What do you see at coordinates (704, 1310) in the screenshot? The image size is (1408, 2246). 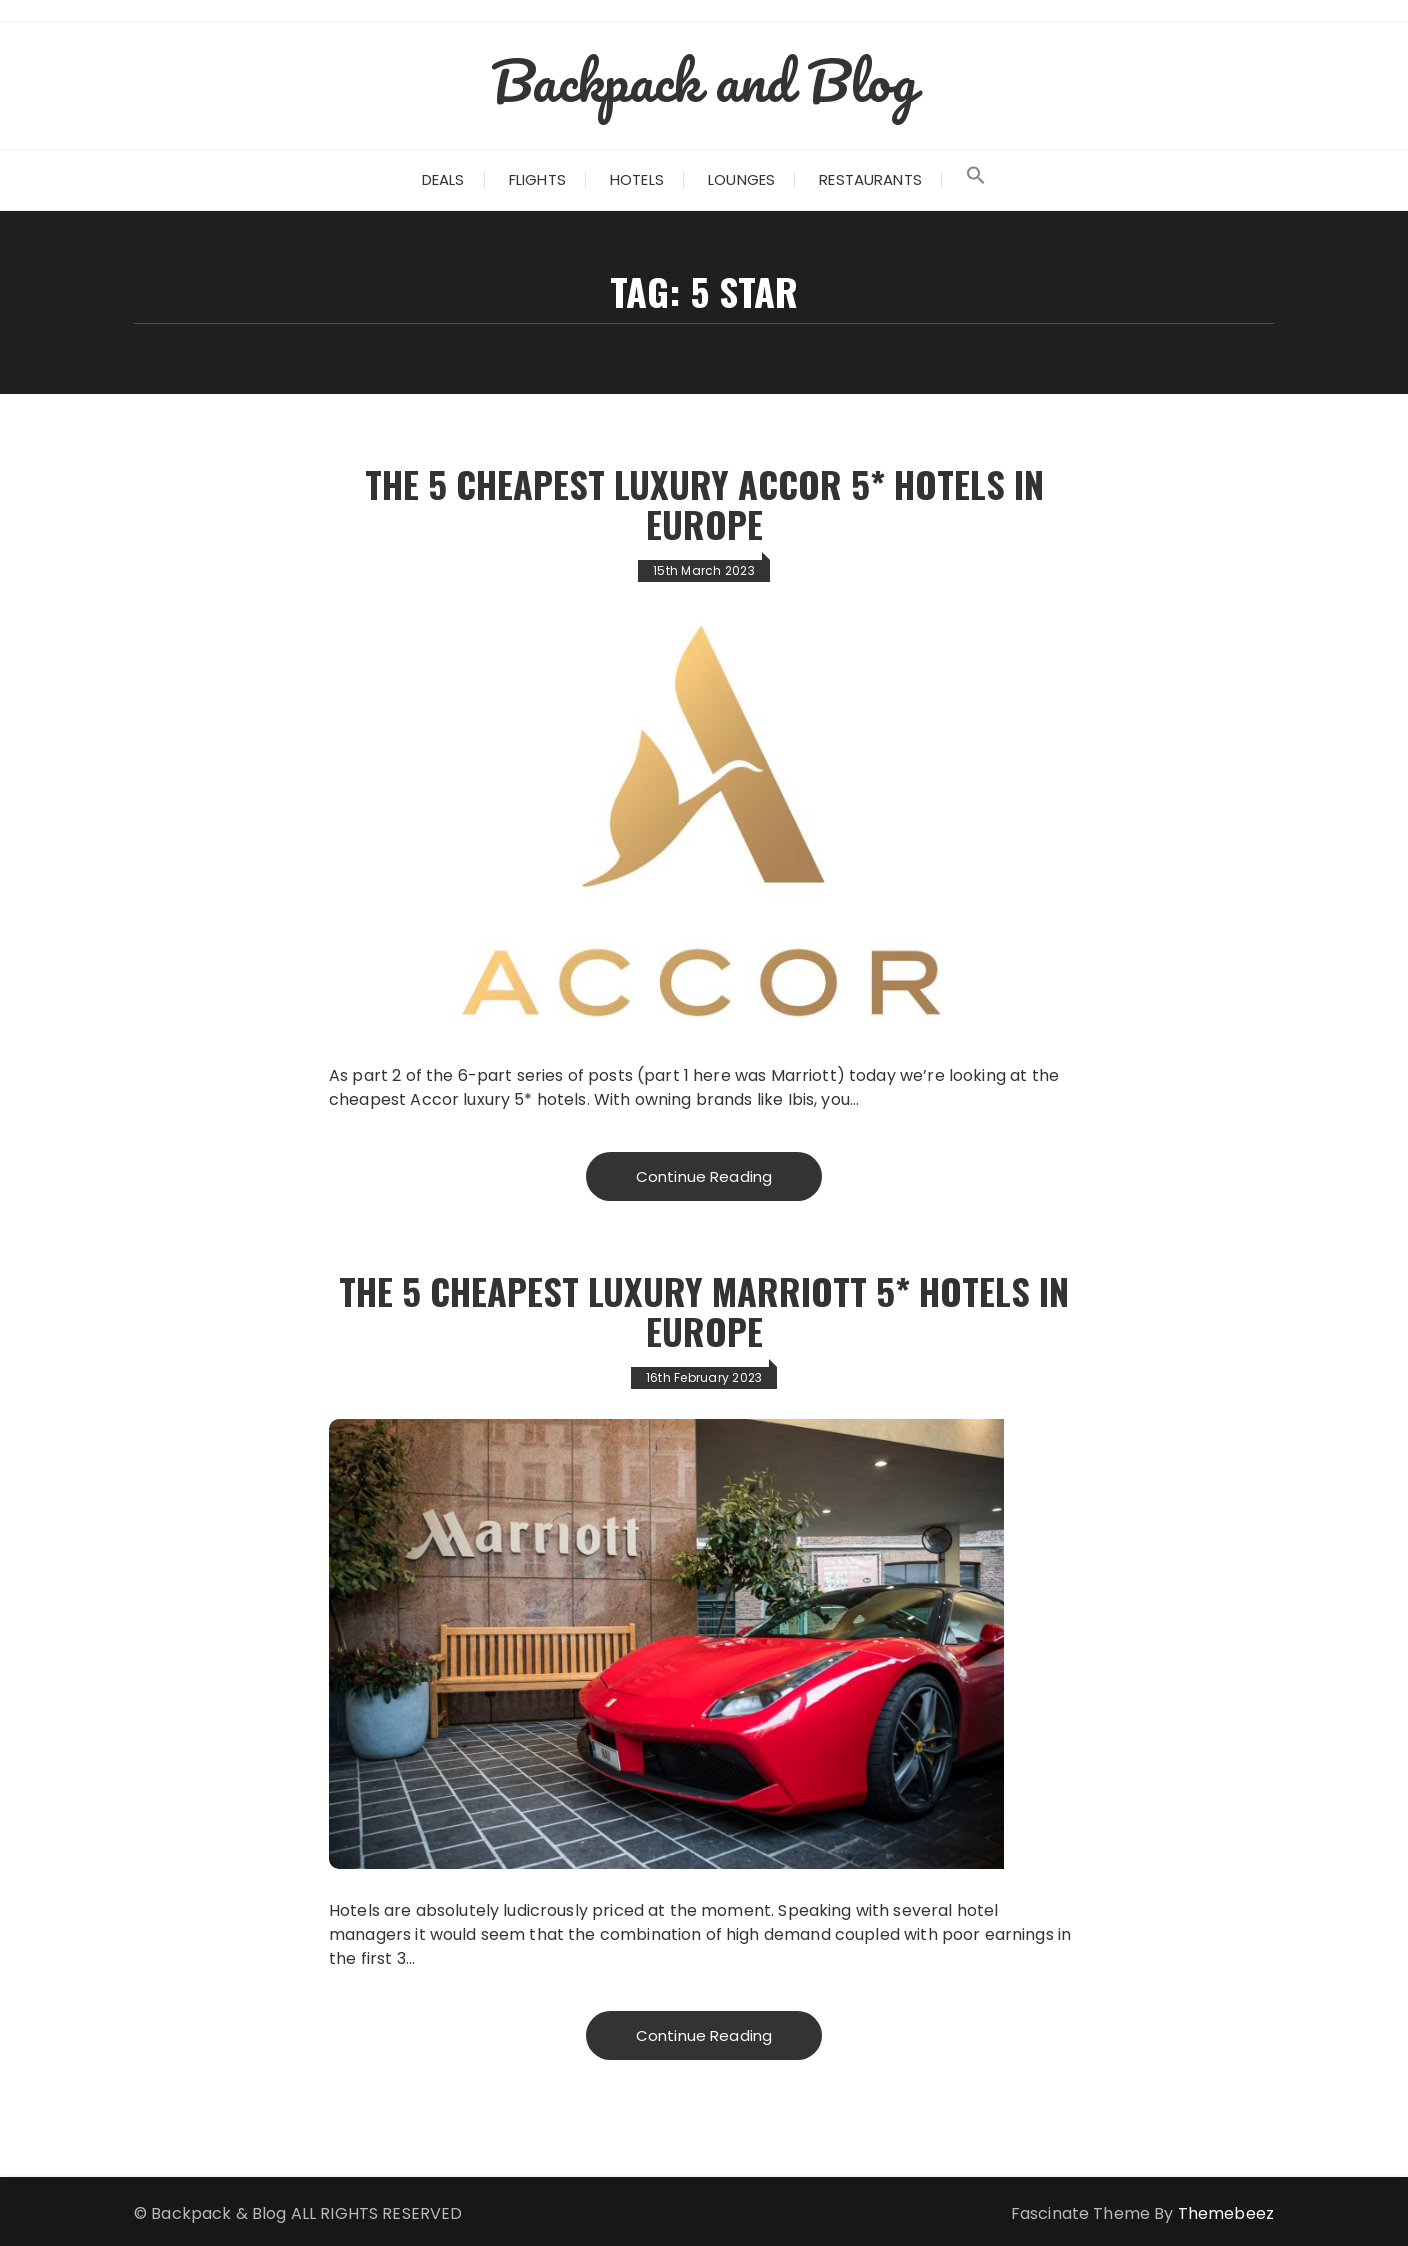 I see `The 5 Cheapest Luxury Marriott 5* Hotels in Europe` at bounding box center [704, 1310].